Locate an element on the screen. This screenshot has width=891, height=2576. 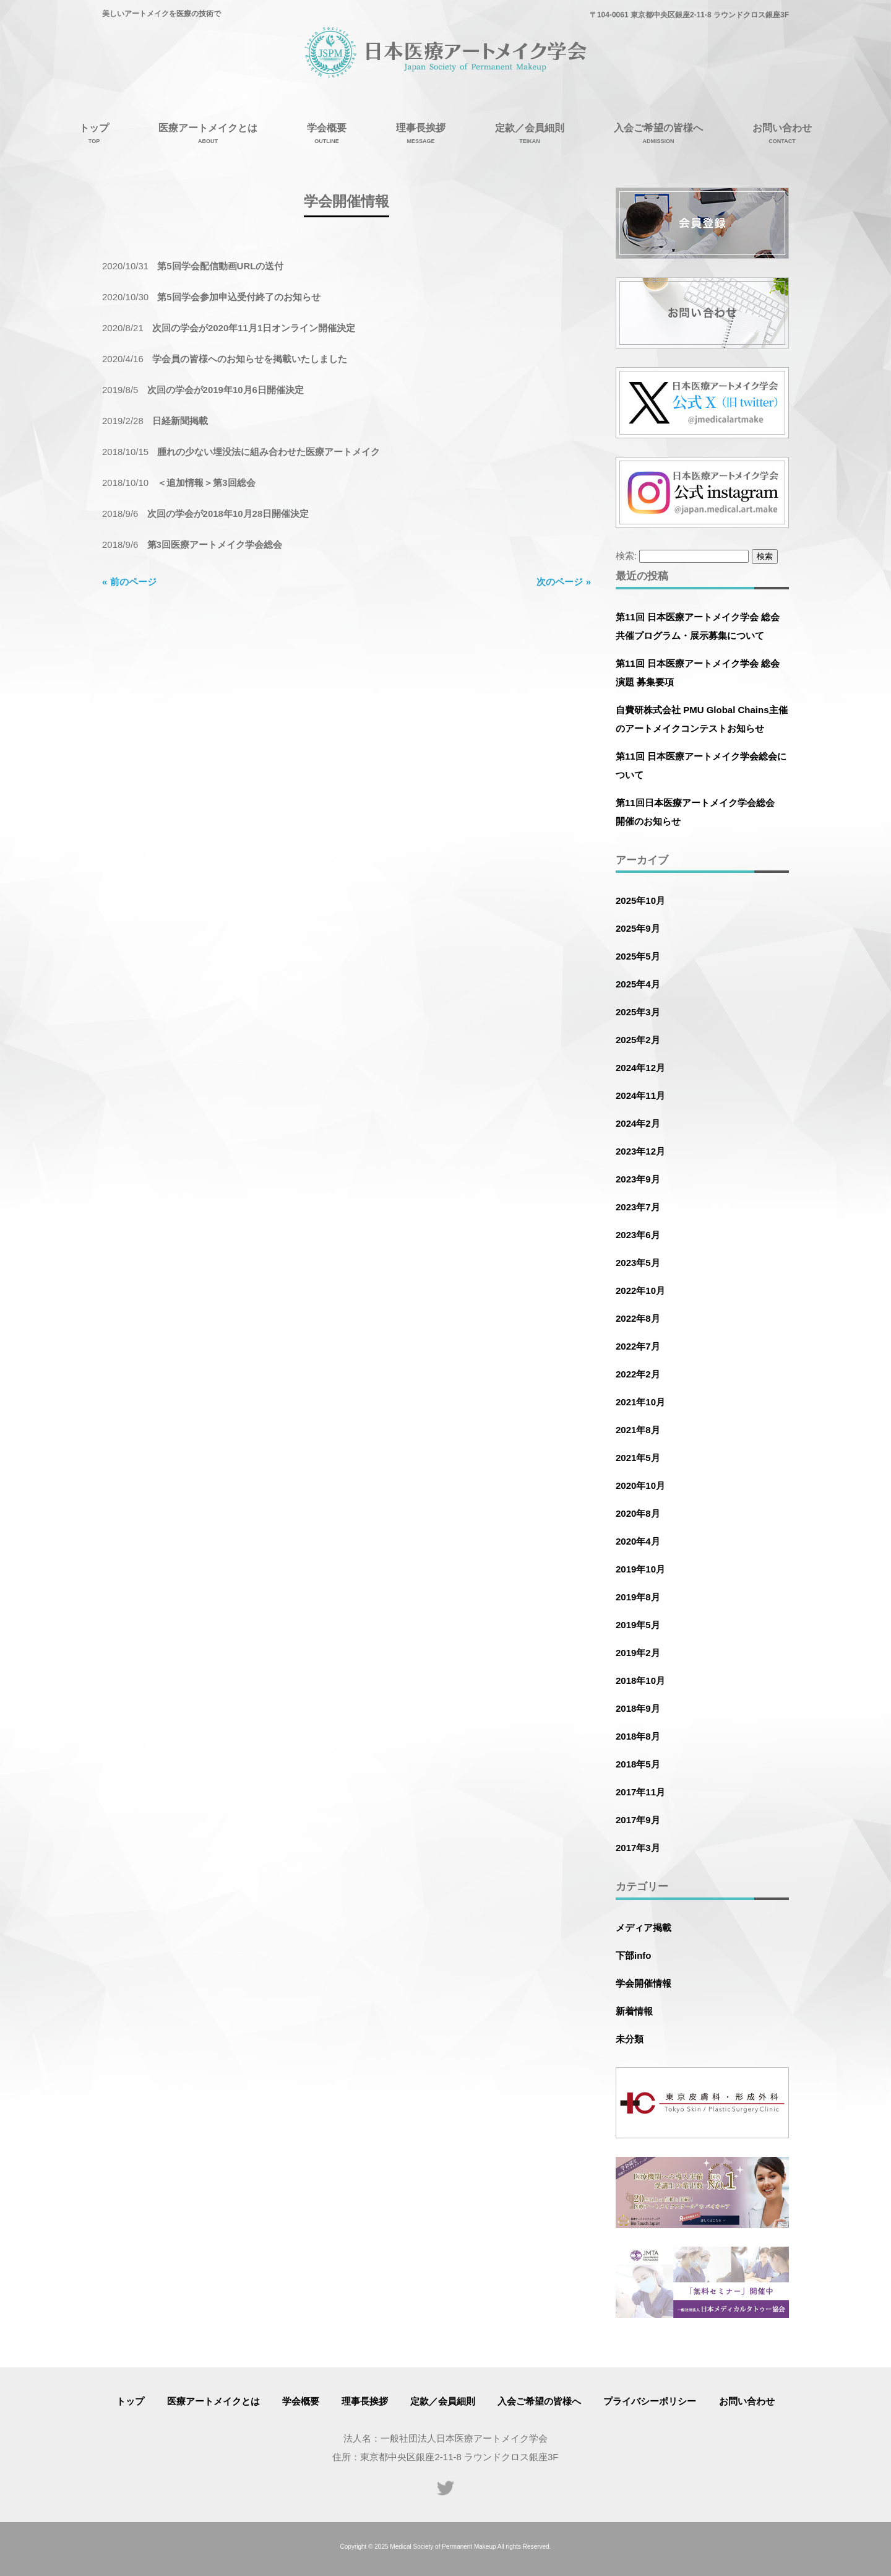
お問い合わせ is located at coordinates (747, 2401).